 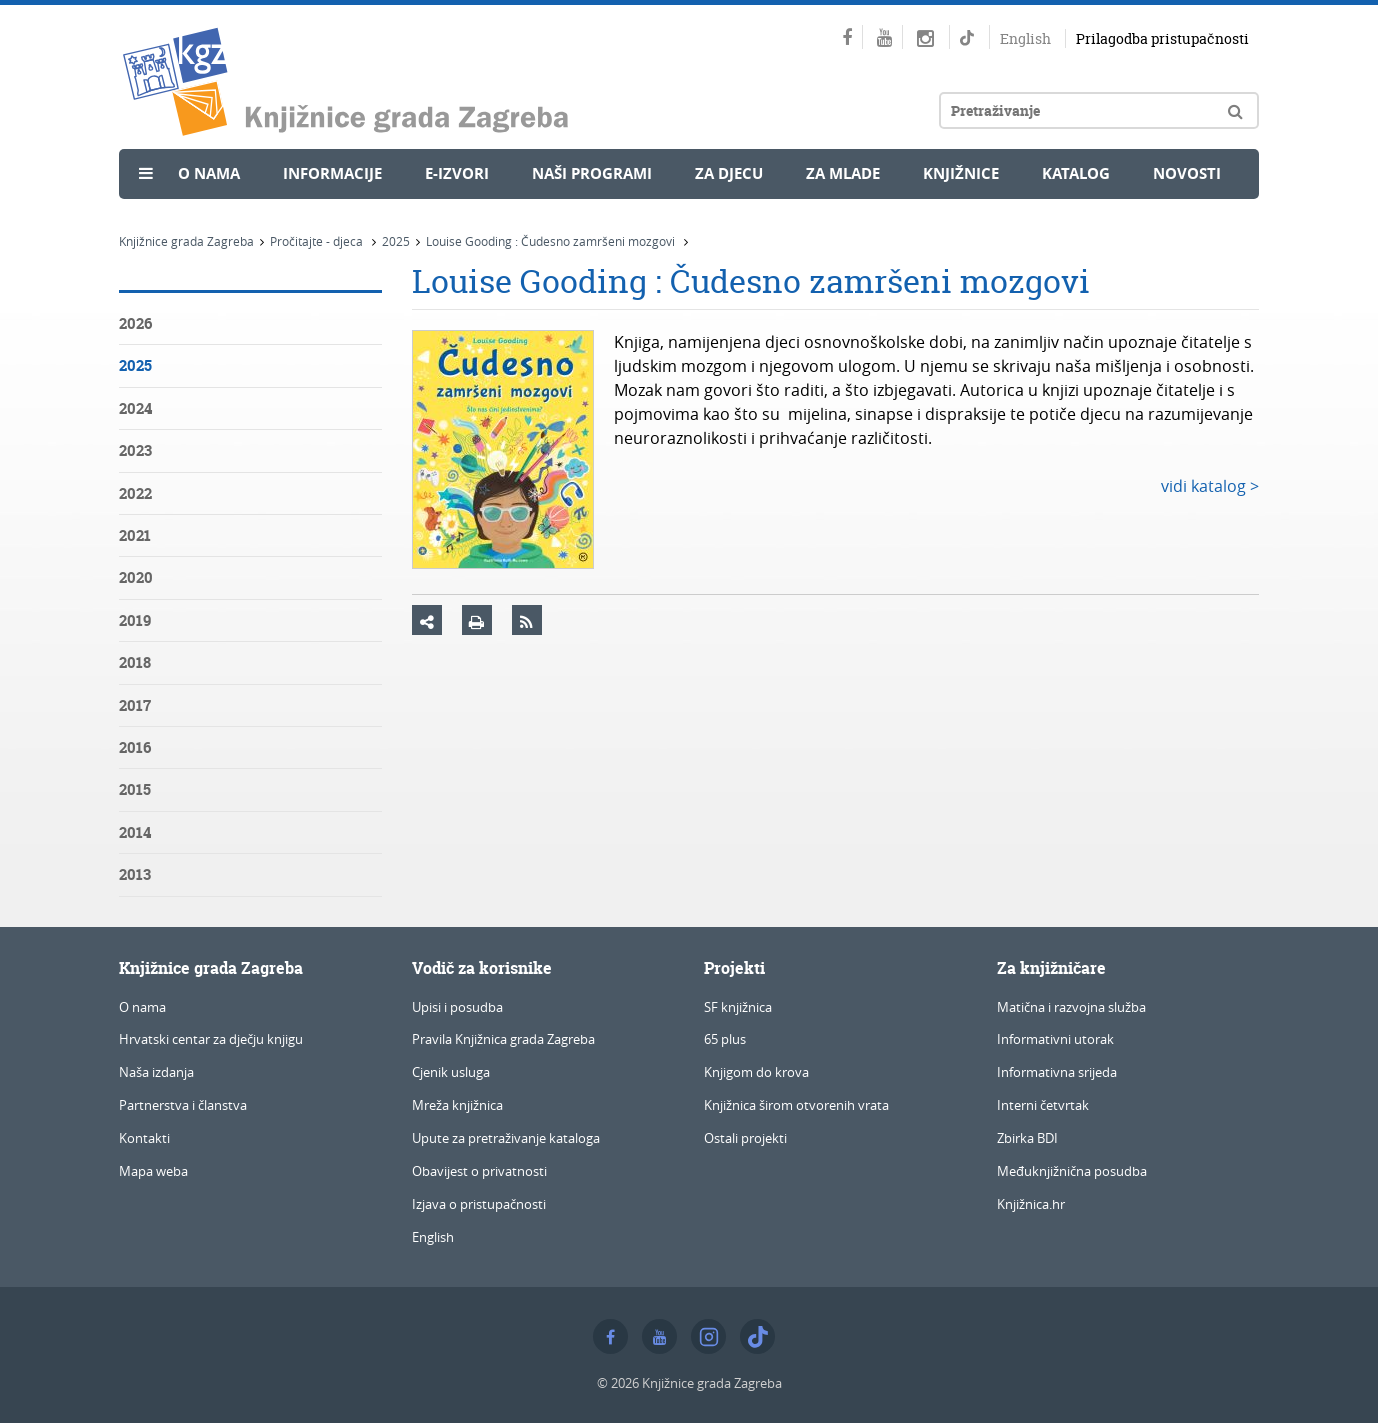 I want to click on 2026, so click(x=135, y=323).